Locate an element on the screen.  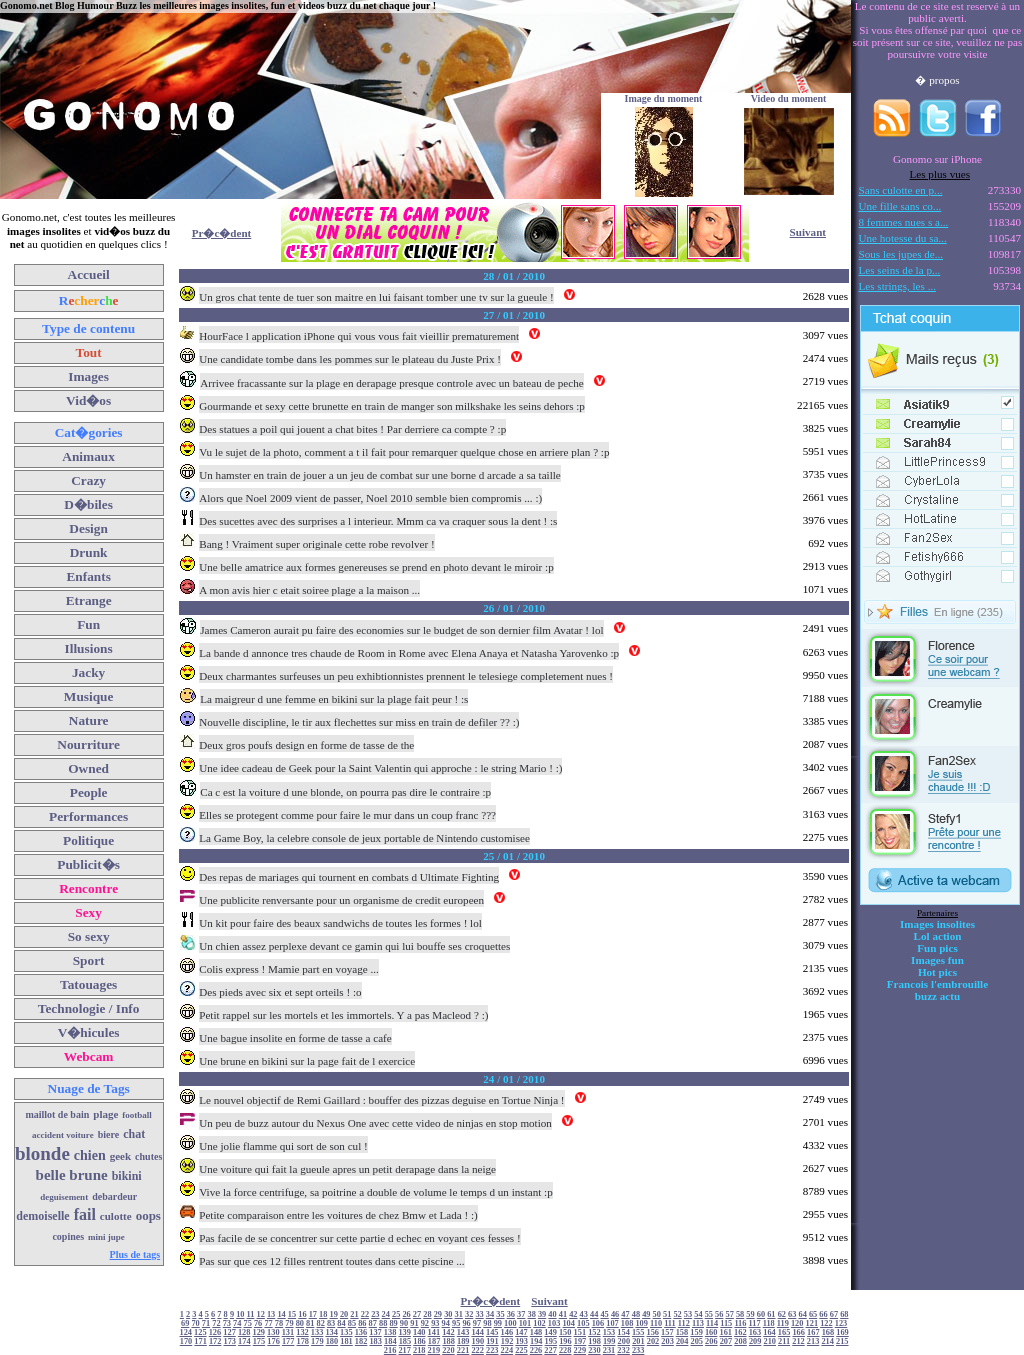
177 is located at coordinates (288, 1341).